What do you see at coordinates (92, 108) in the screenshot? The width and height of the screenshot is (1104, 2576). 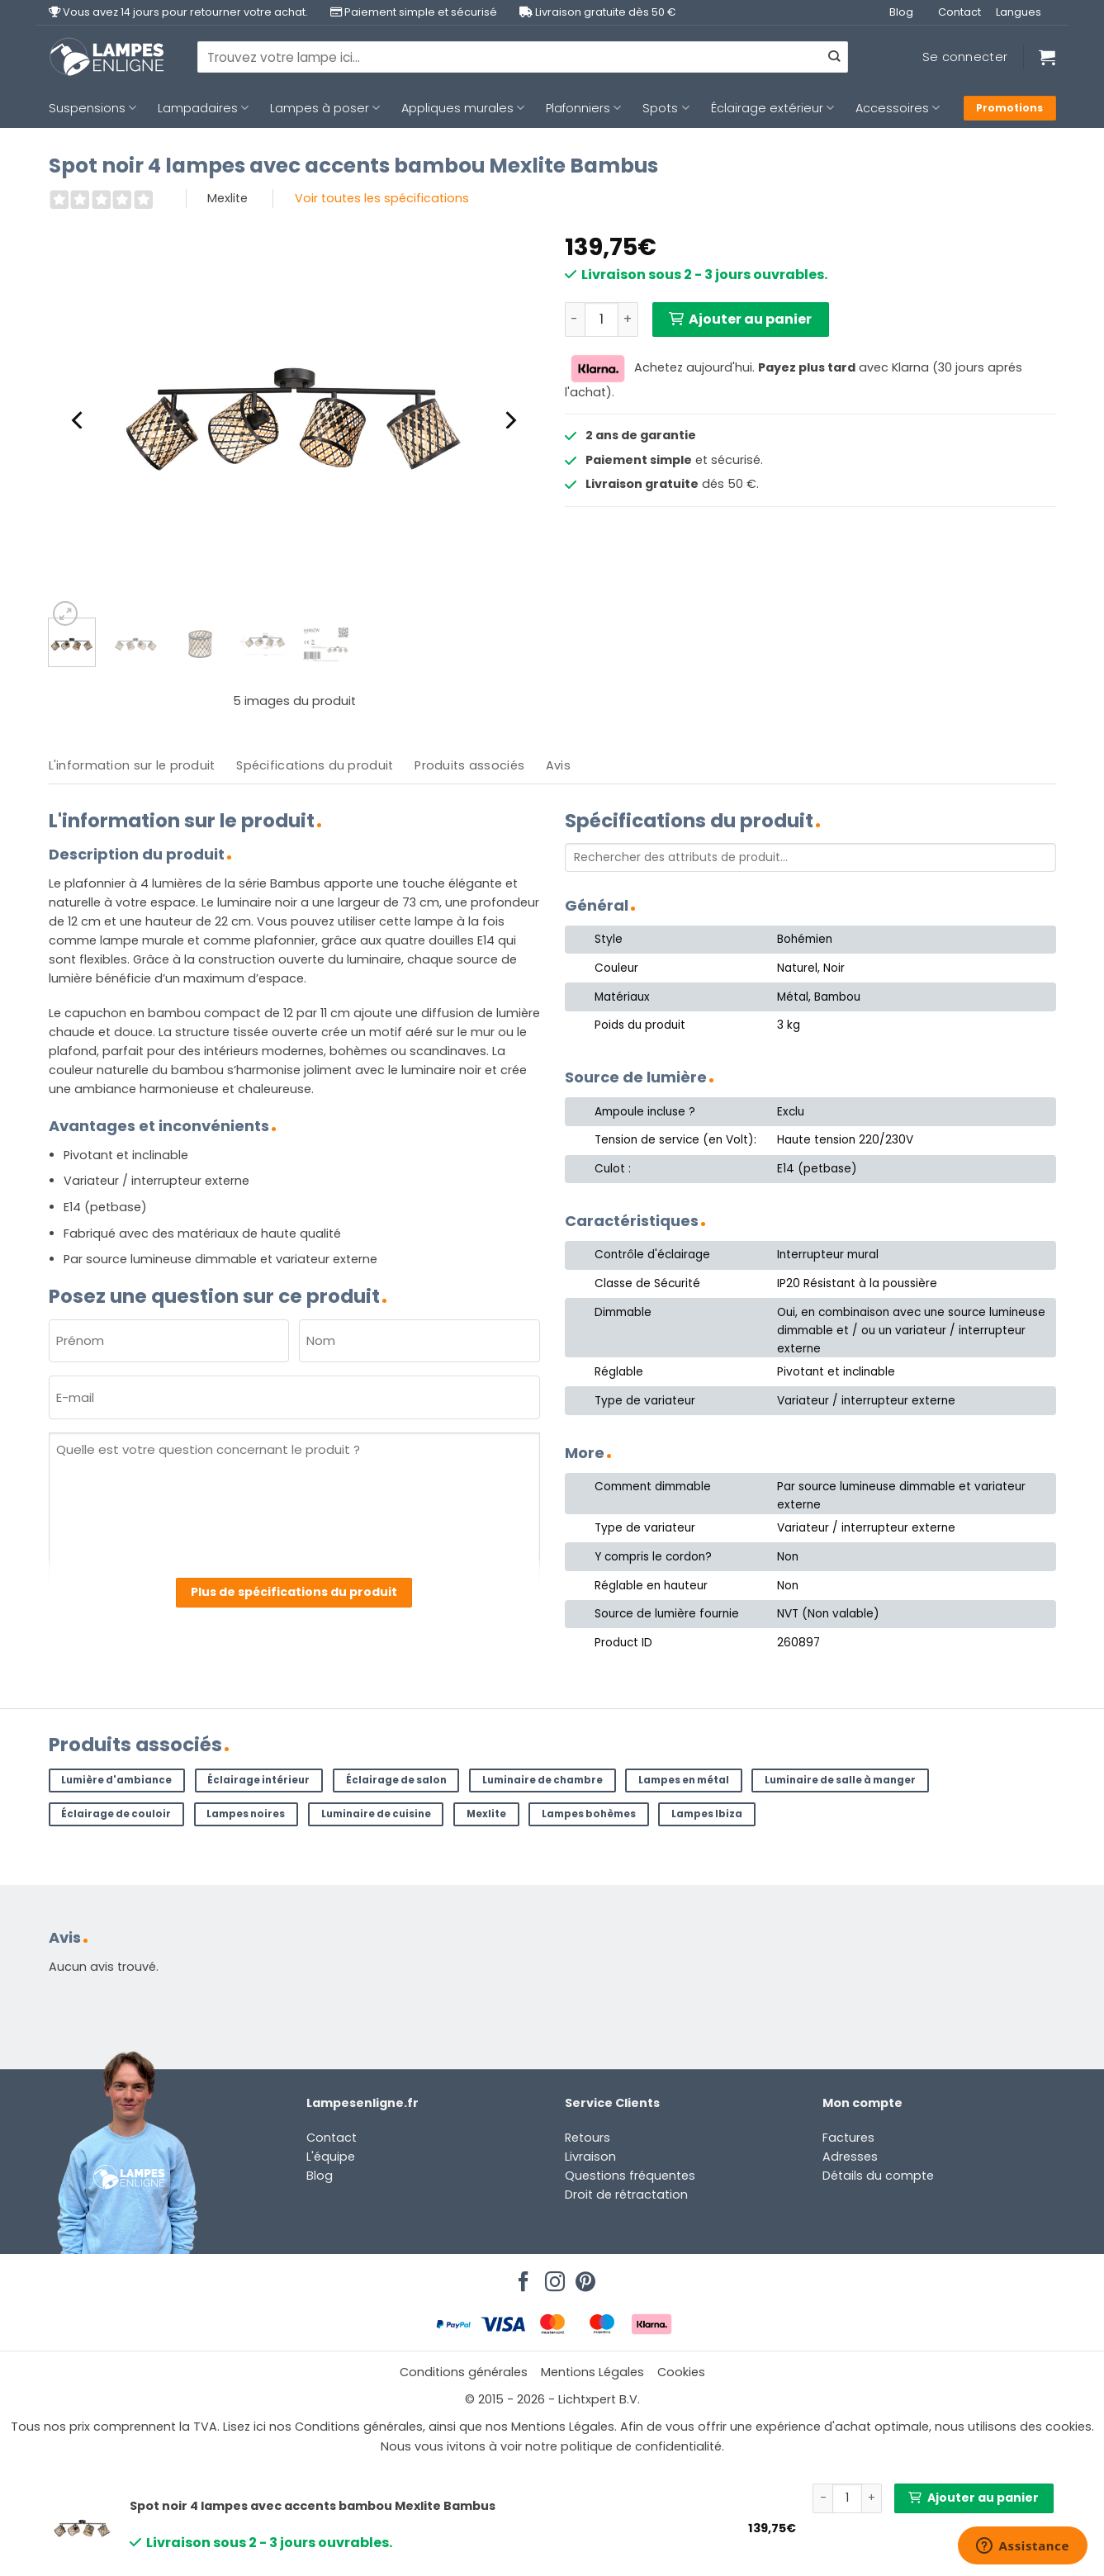 I see `Suspensions` at bounding box center [92, 108].